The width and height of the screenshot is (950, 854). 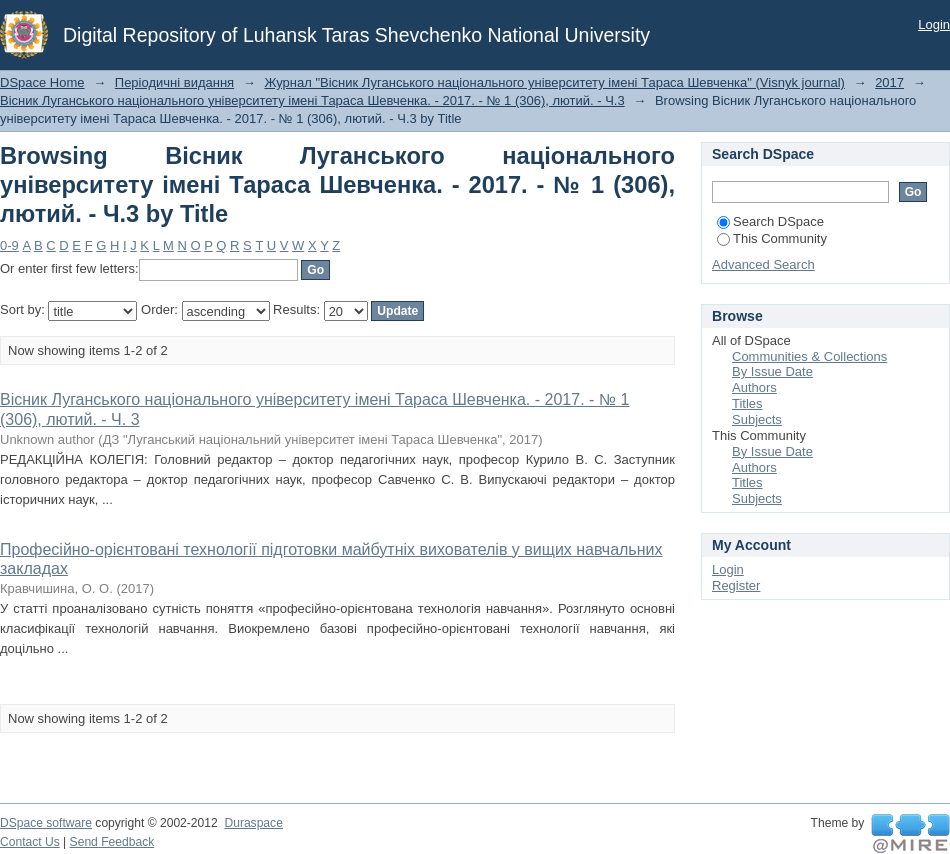 I want to click on Вісник Луганського національного університету імені Тараса Шевченка. - 2017. - № 1 (306), лютий. - Ч.3, so click(x=312, y=100).